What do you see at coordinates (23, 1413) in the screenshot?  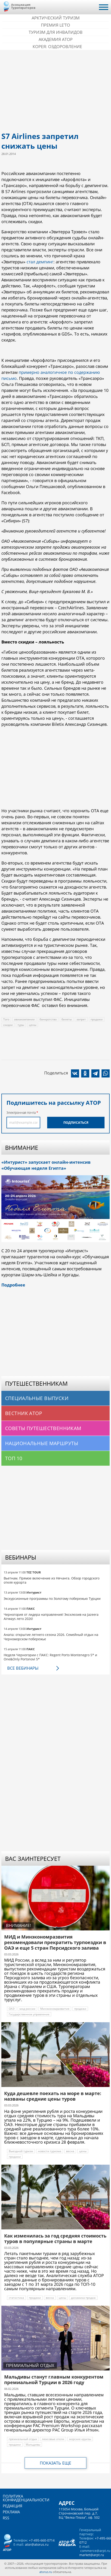 I see `Вестник АТОР` at bounding box center [23, 1413].